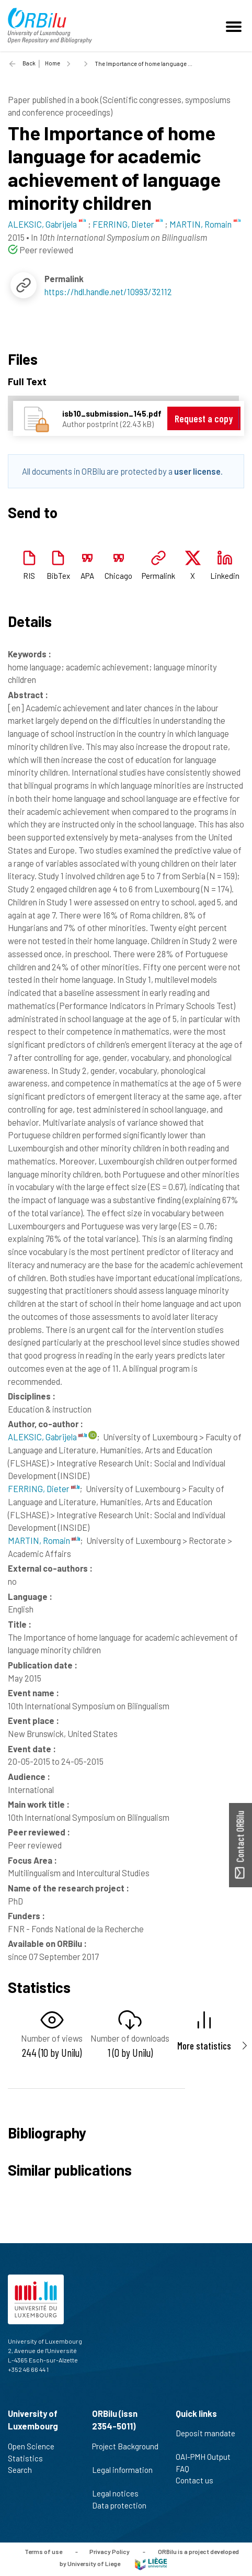 The height and width of the screenshot is (2576, 252). Describe the element at coordinates (204, 2046) in the screenshot. I see `More statistics` at that location.